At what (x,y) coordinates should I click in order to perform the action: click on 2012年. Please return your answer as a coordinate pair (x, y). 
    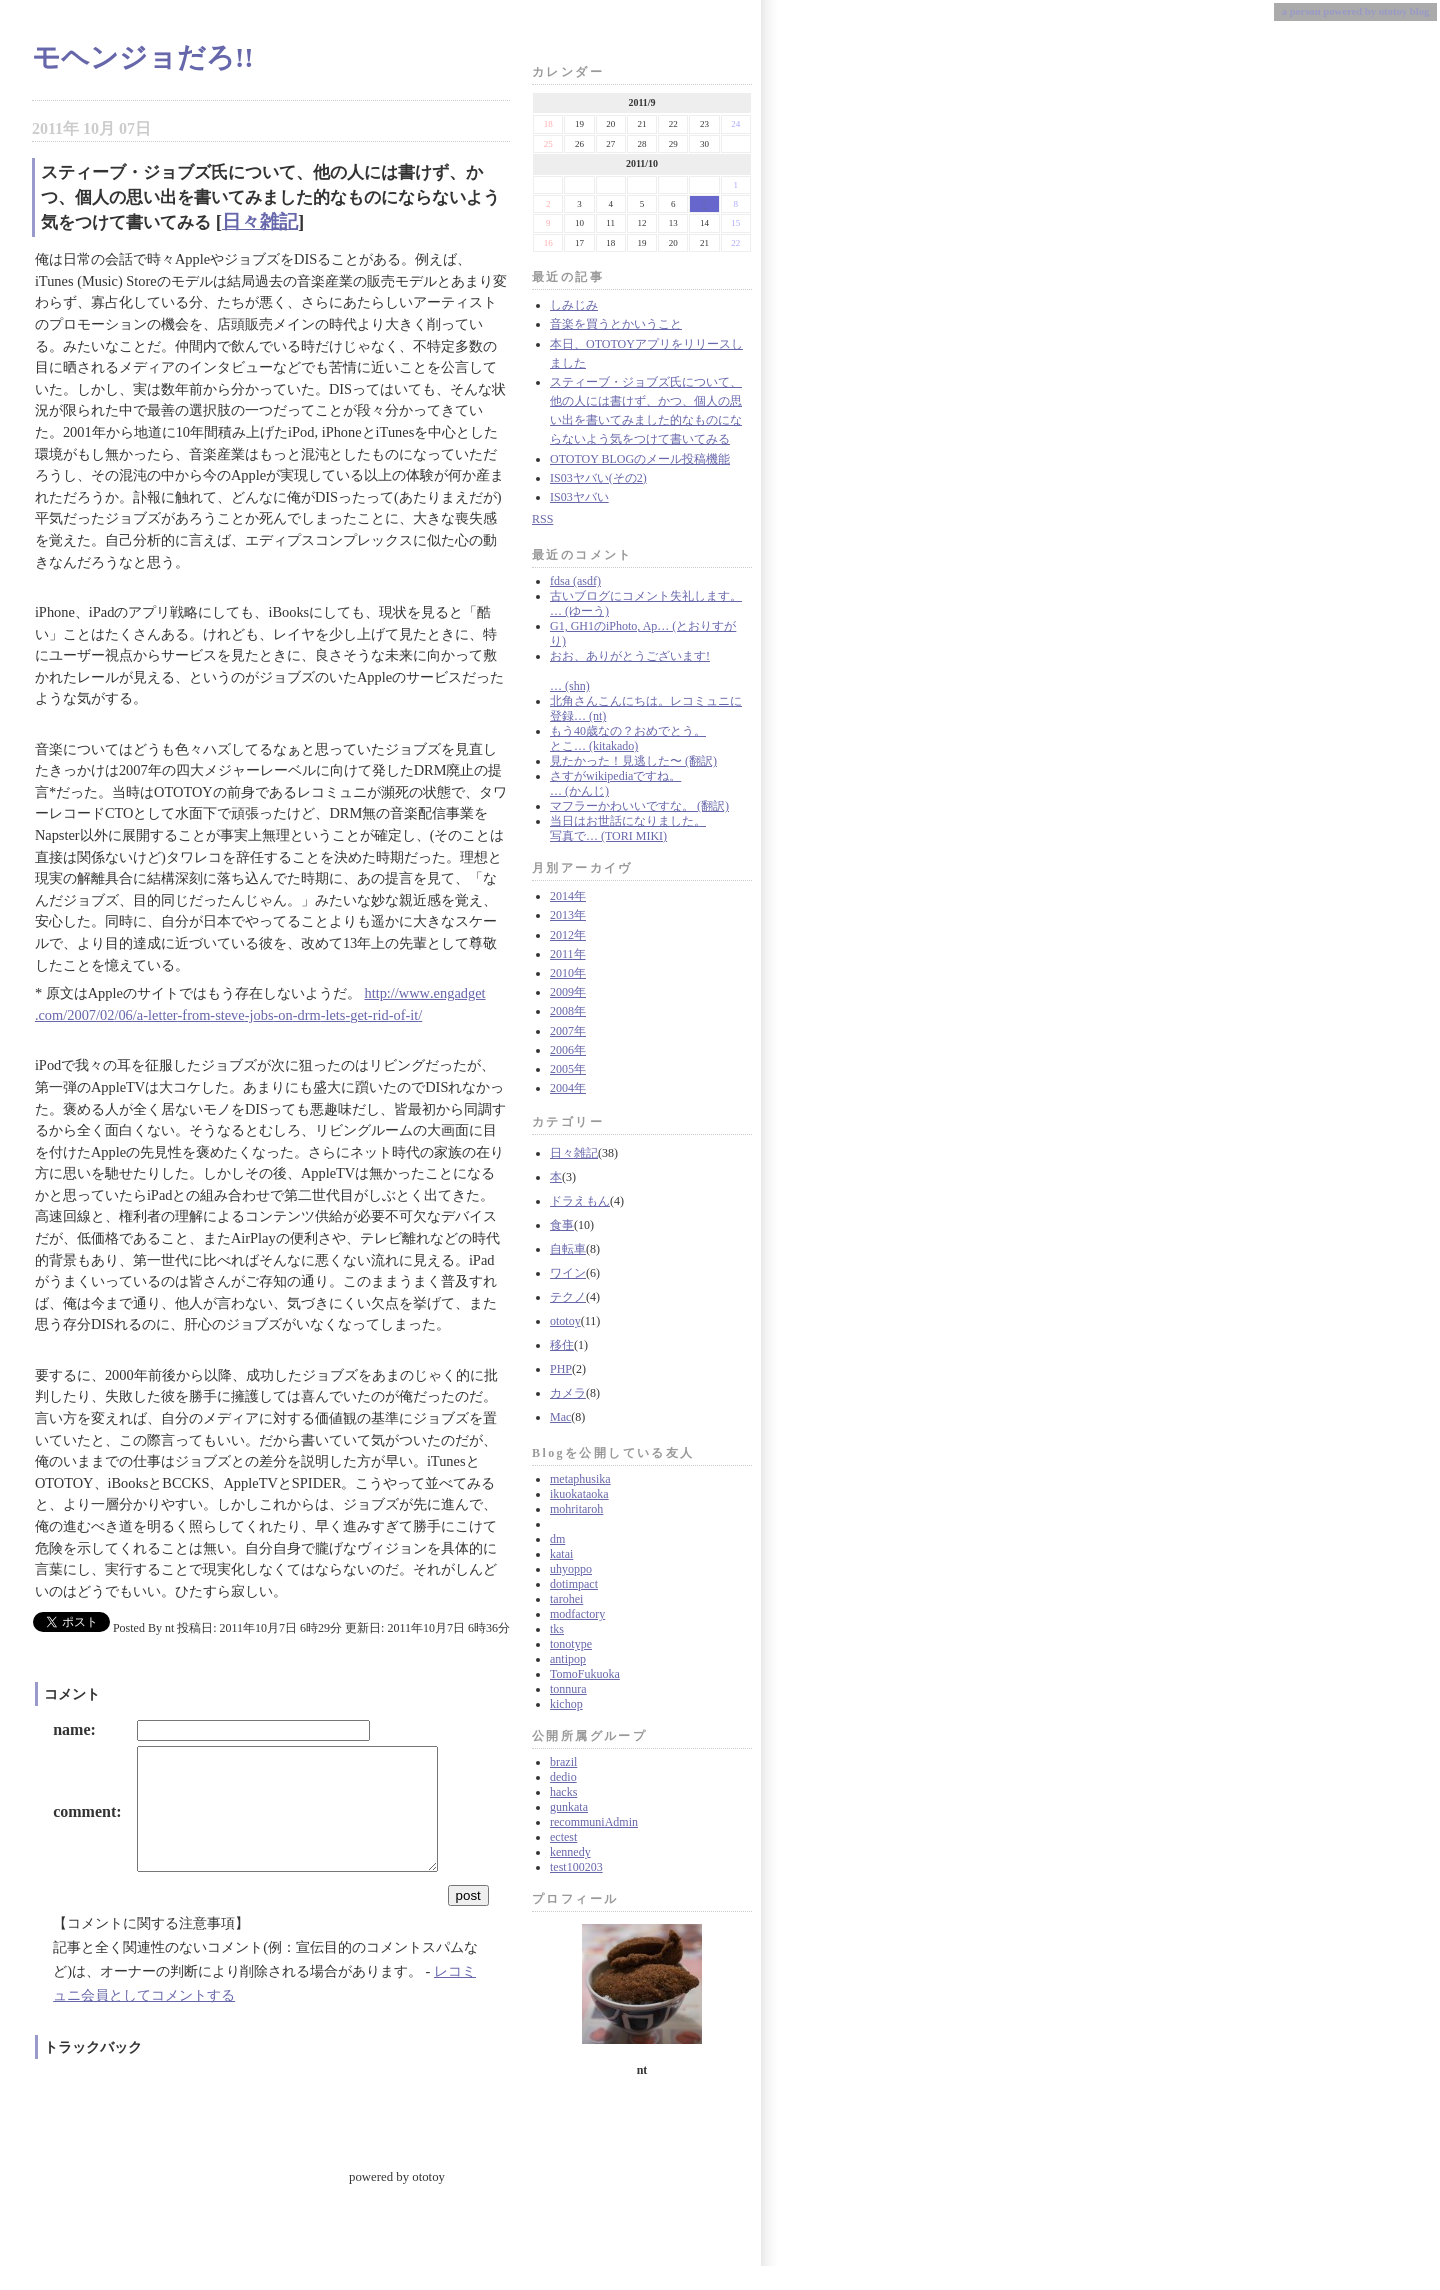
    Looking at the image, I should click on (568, 935).